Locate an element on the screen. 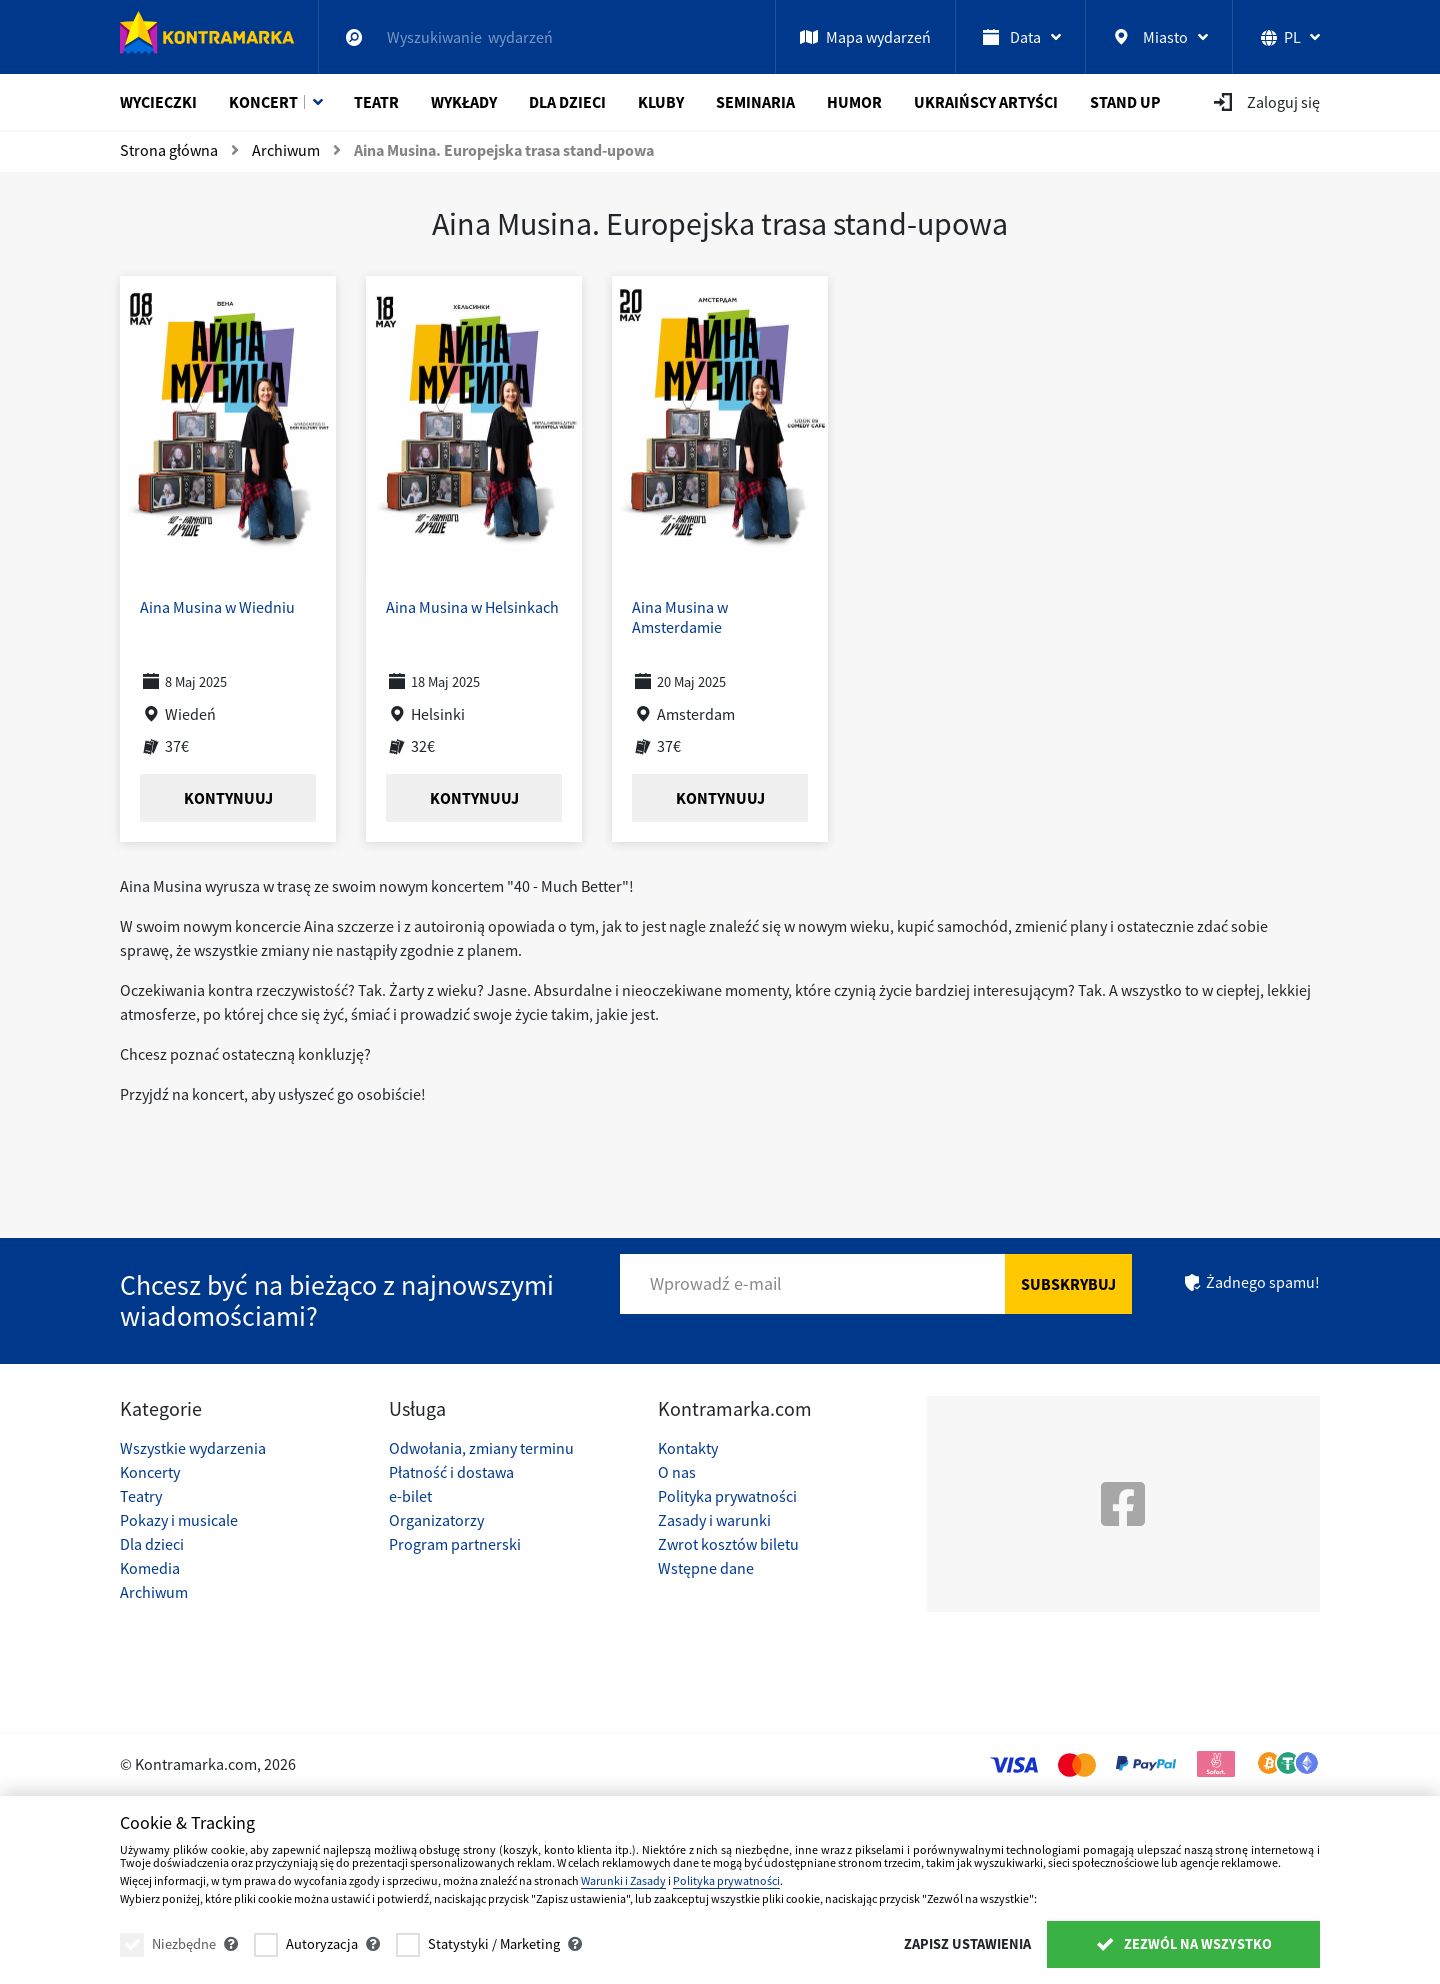 The height and width of the screenshot is (1984, 1440). Dla dzieci is located at coordinates (567, 102).